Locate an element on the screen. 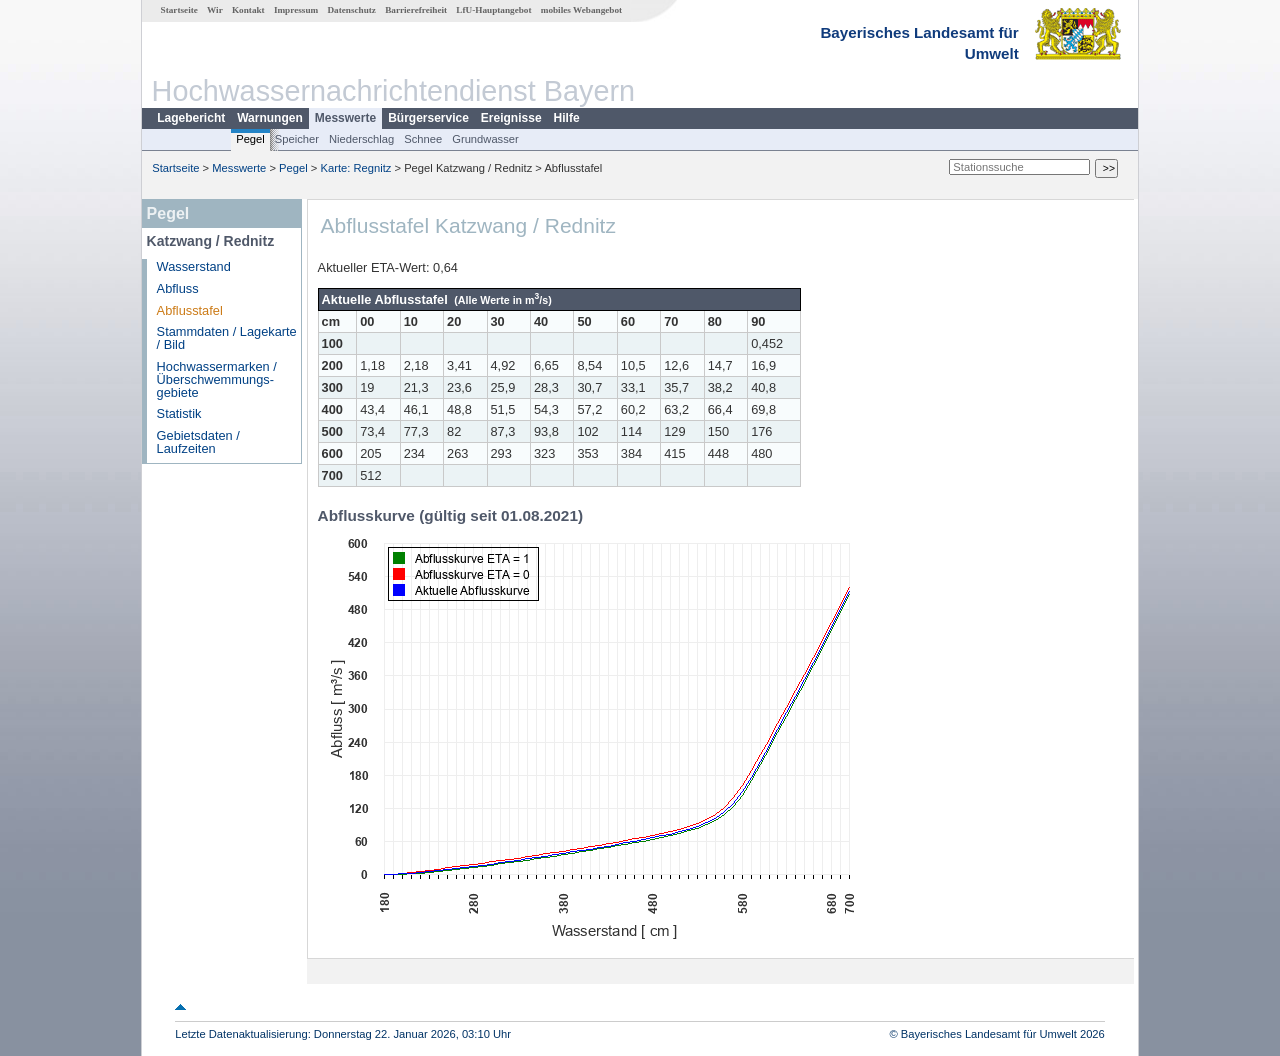 The width and height of the screenshot is (1280, 1056). LfU-Hauptangebot is located at coordinates (493, 10).